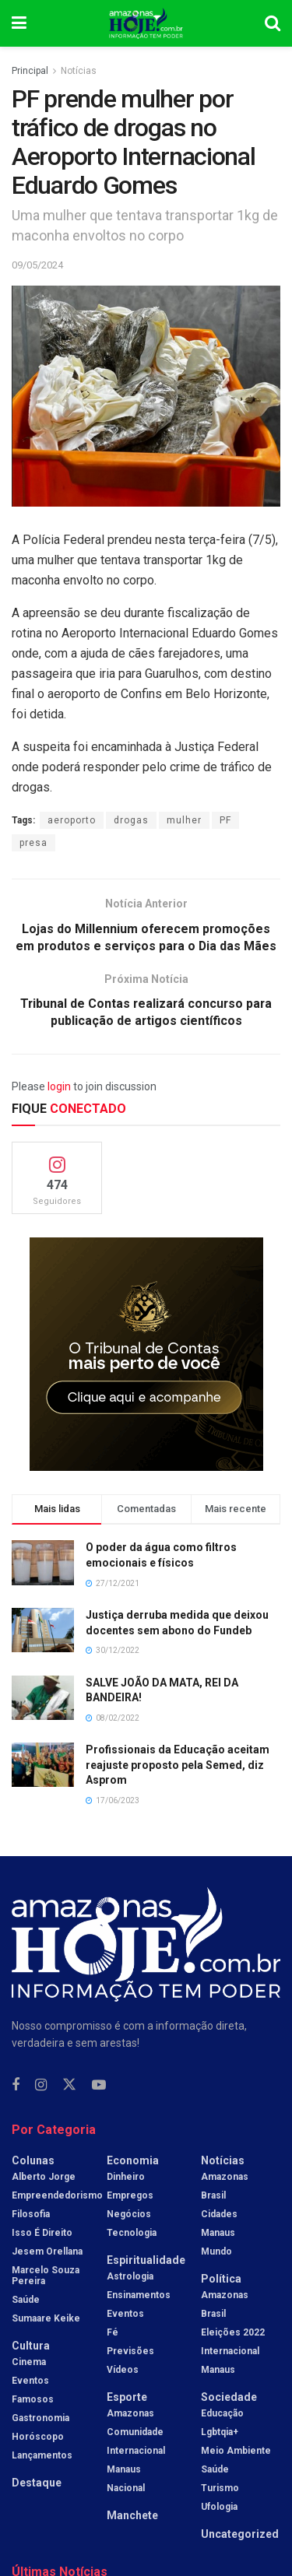 This screenshot has height=2576, width=292. I want to click on Cidades, so click(219, 2215).